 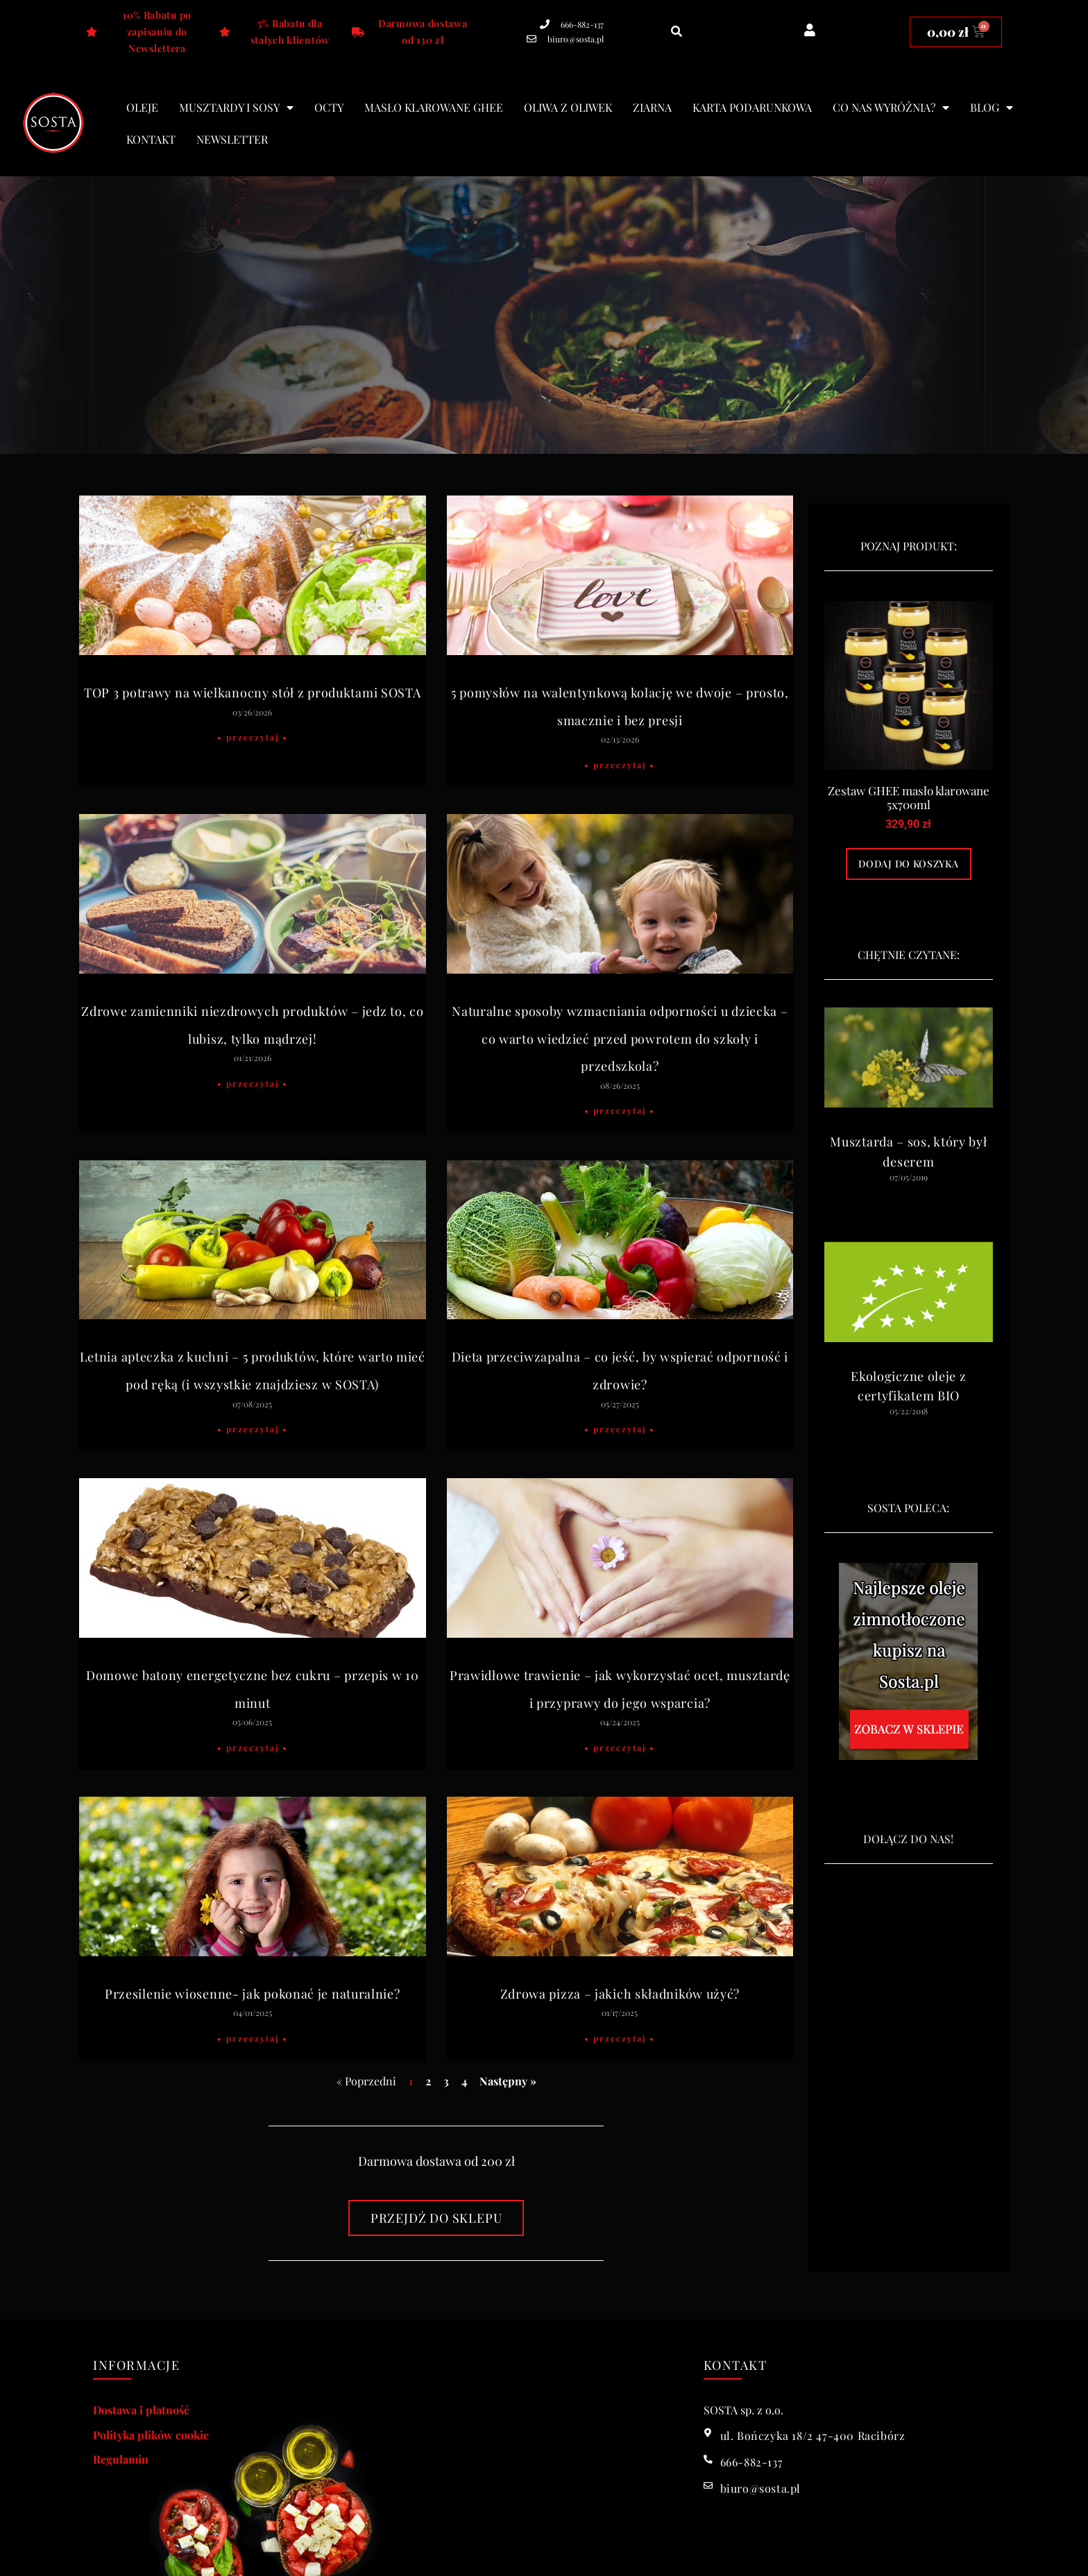 I want to click on Naturalne sposoby wzmacniania odporności u dziecka – co warto wiedzieć przed powrotem do szkoły i przedszkola?, so click(x=620, y=1038).